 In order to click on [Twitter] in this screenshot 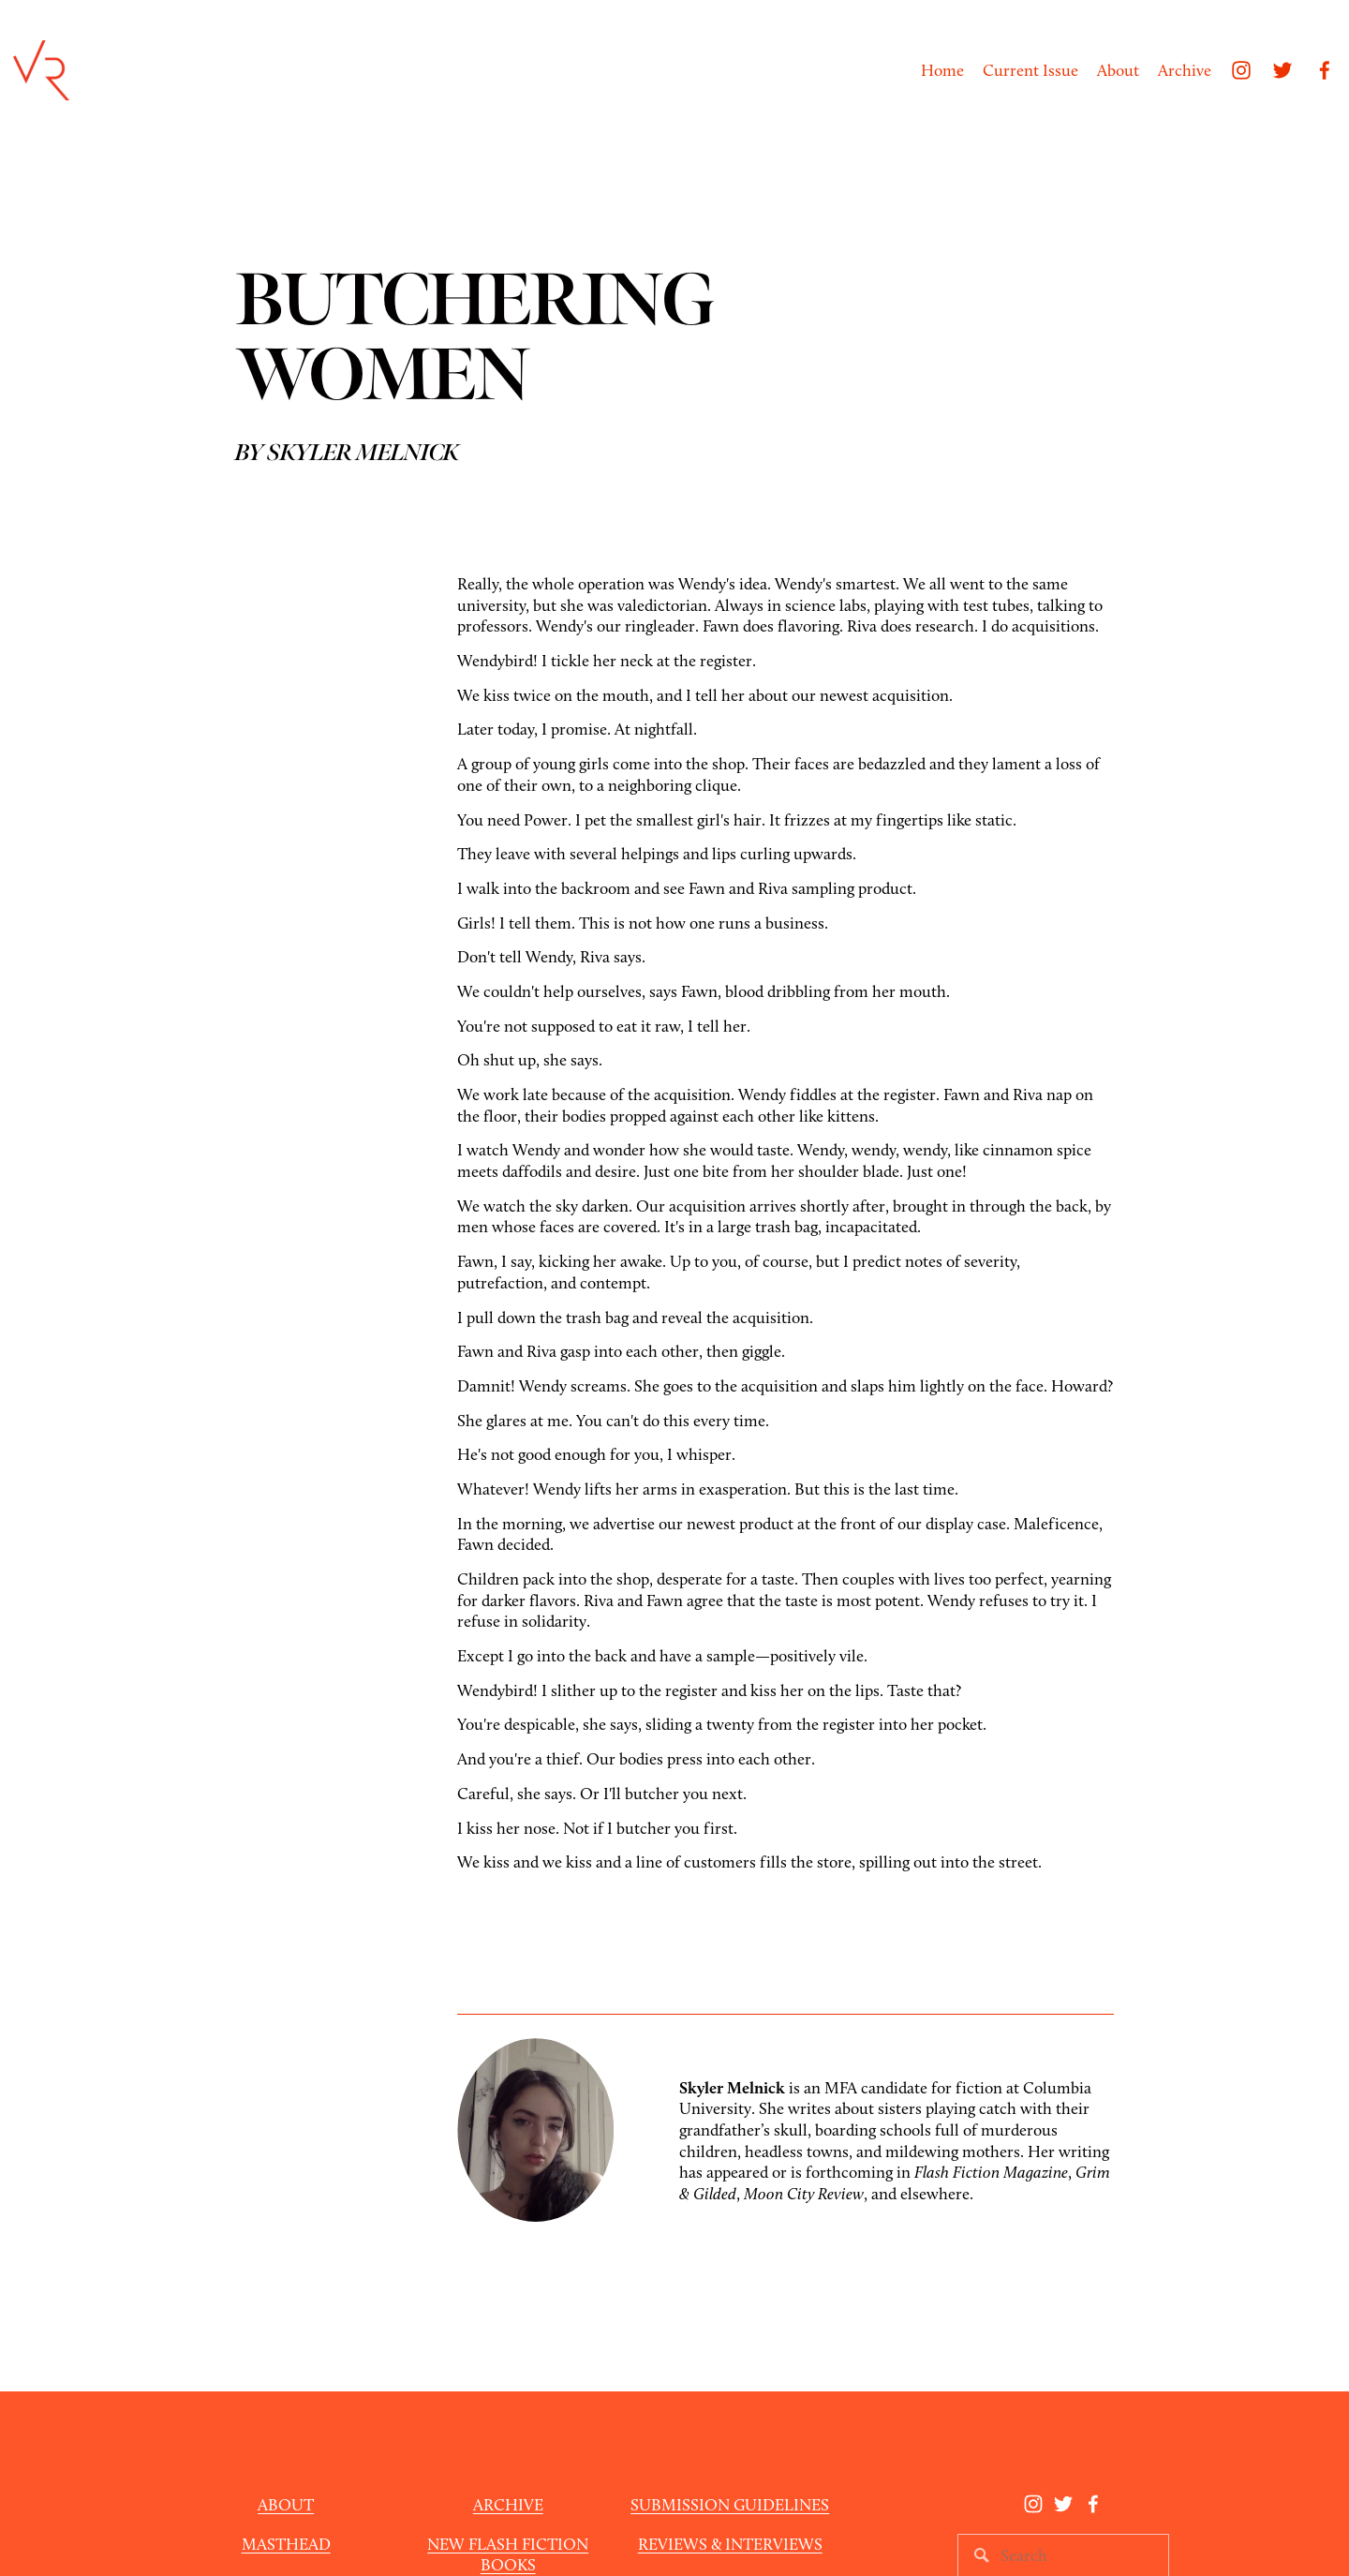, I will do `click(1282, 70)`.